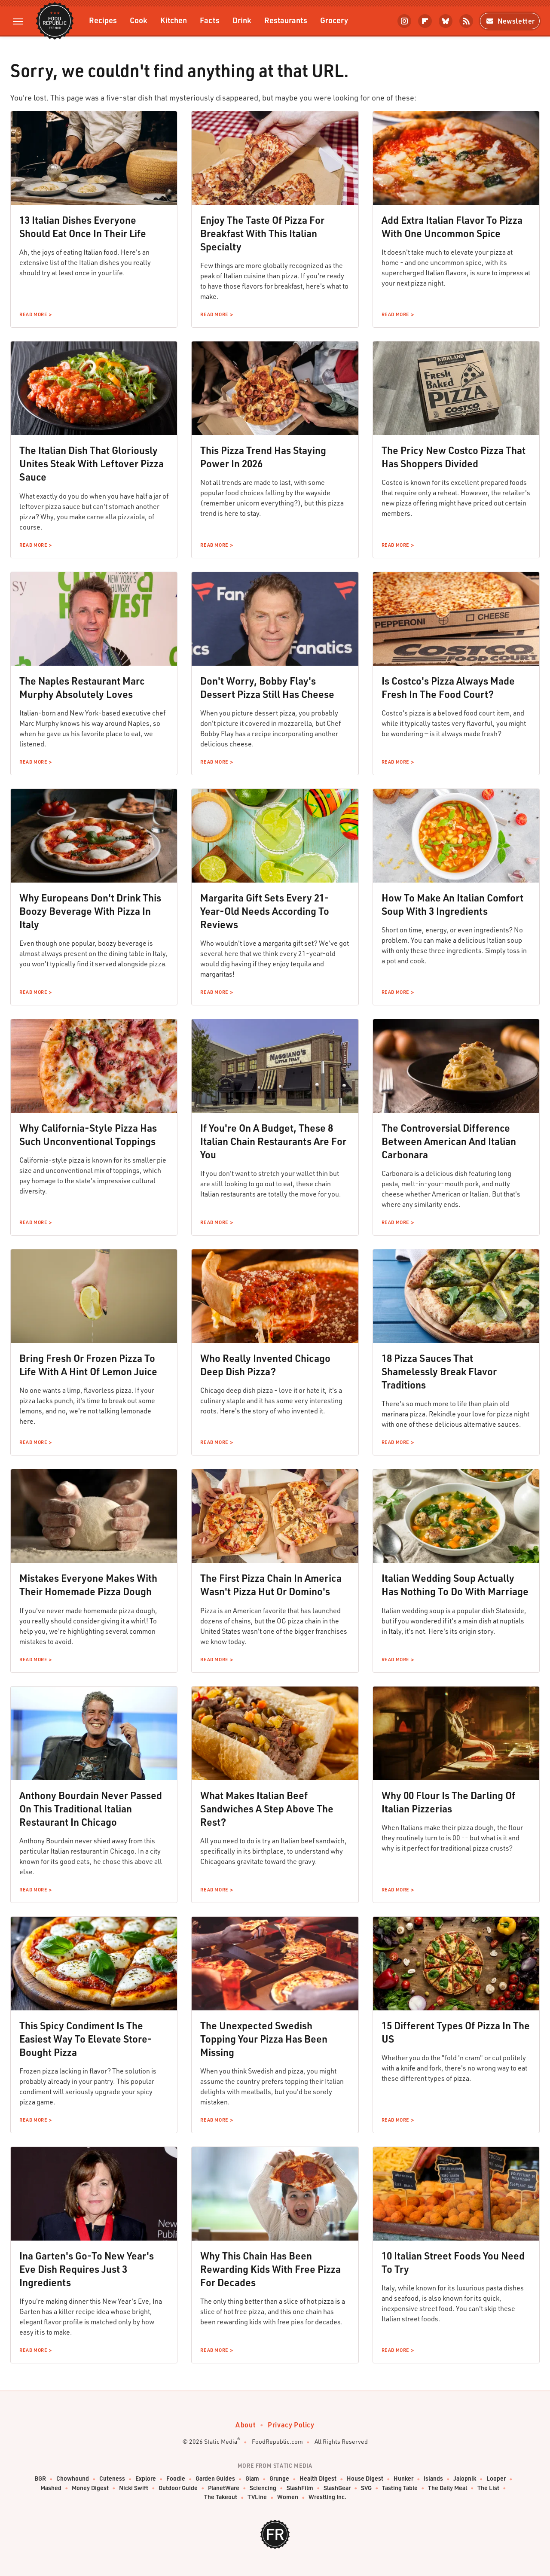 Image resolution: width=550 pixels, height=2576 pixels. What do you see at coordinates (85, 2038) in the screenshot?
I see `This Spicy Condiment Is The Easiest Way To Elevate Store-Bought Pizza` at bounding box center [85, 2038].